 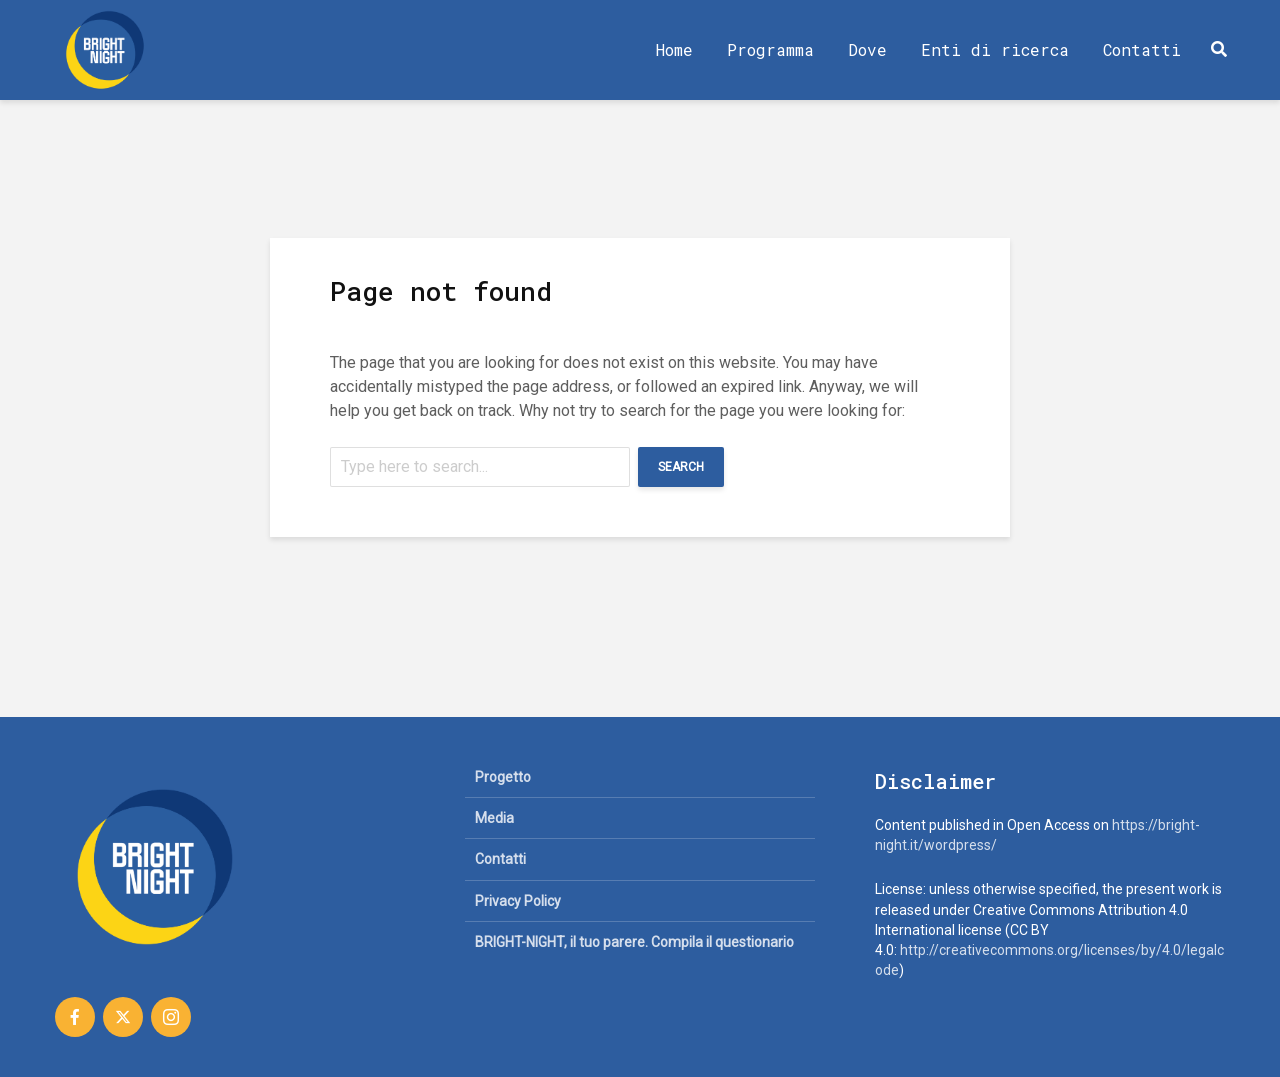 I want to click on Enti di ricerca, so click(x=995, y=49).